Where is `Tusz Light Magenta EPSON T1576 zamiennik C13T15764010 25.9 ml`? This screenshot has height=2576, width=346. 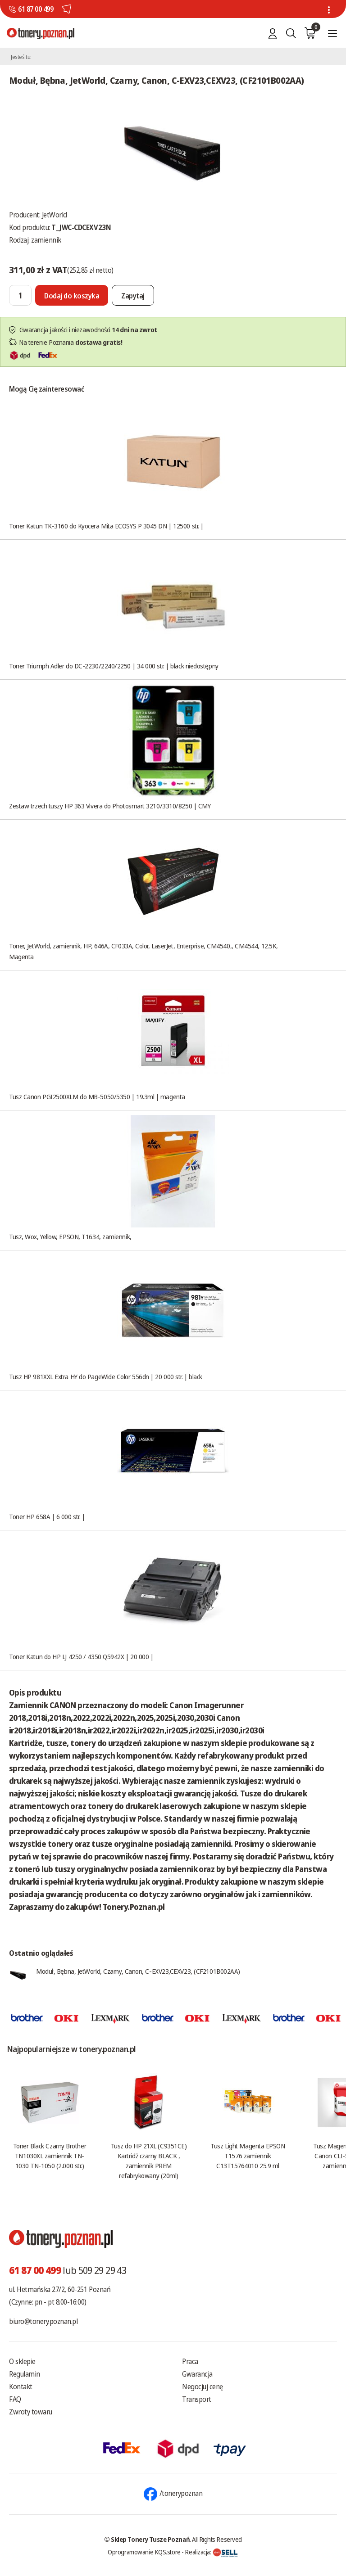 Tusz Light Magenta EPSON T1576 zamiennik C13T15764010 25.9 ml is located at coordinates (247, 2155).